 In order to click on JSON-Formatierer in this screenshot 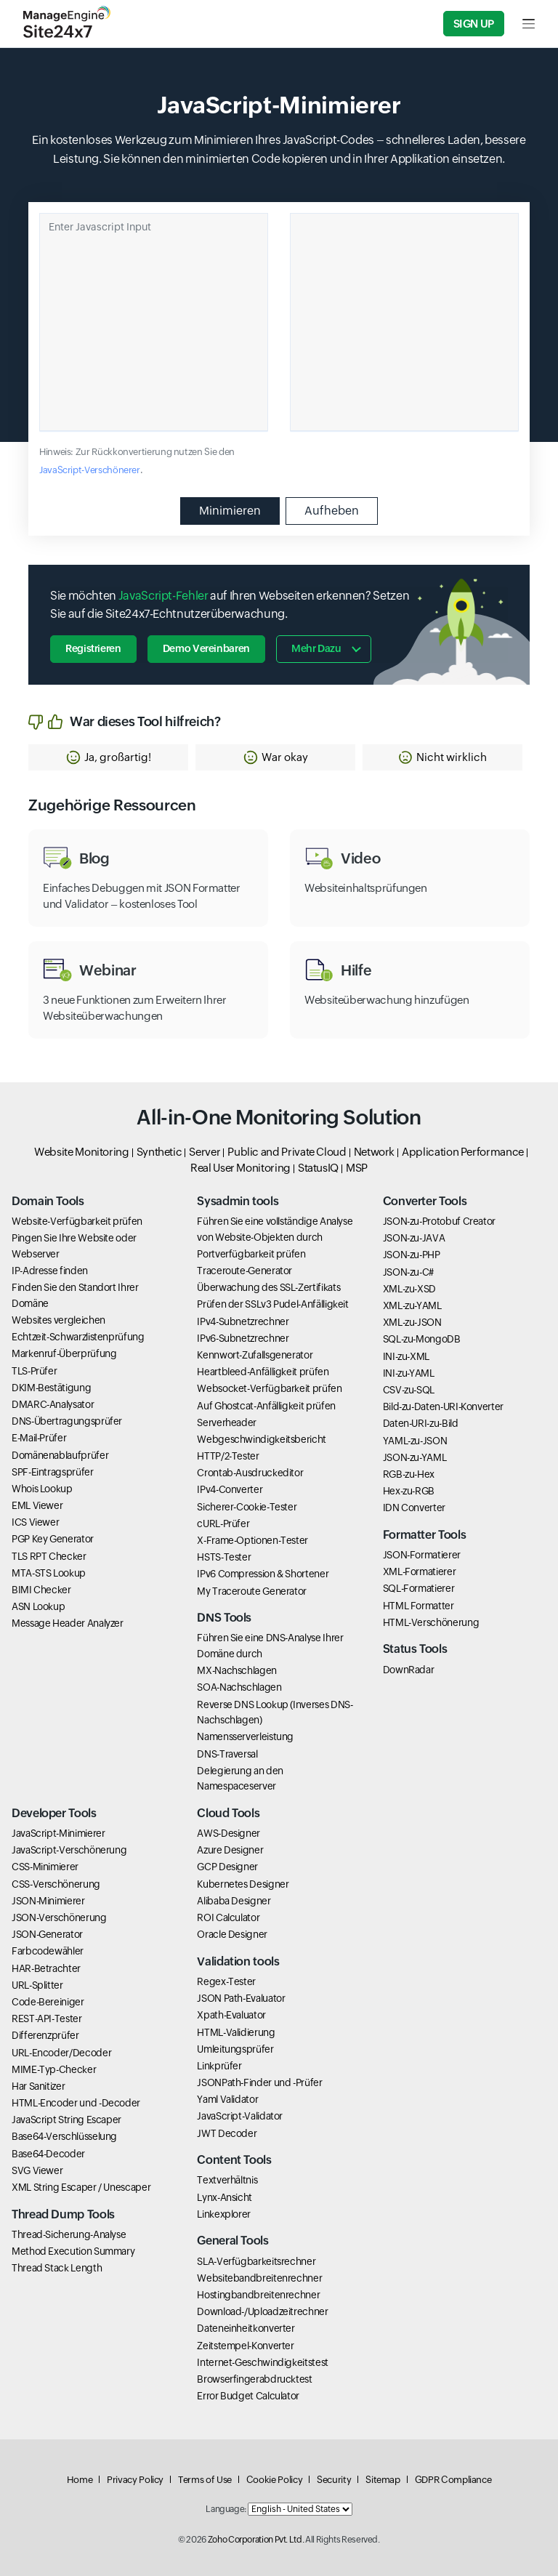, I will do `click(422, 1555)`.